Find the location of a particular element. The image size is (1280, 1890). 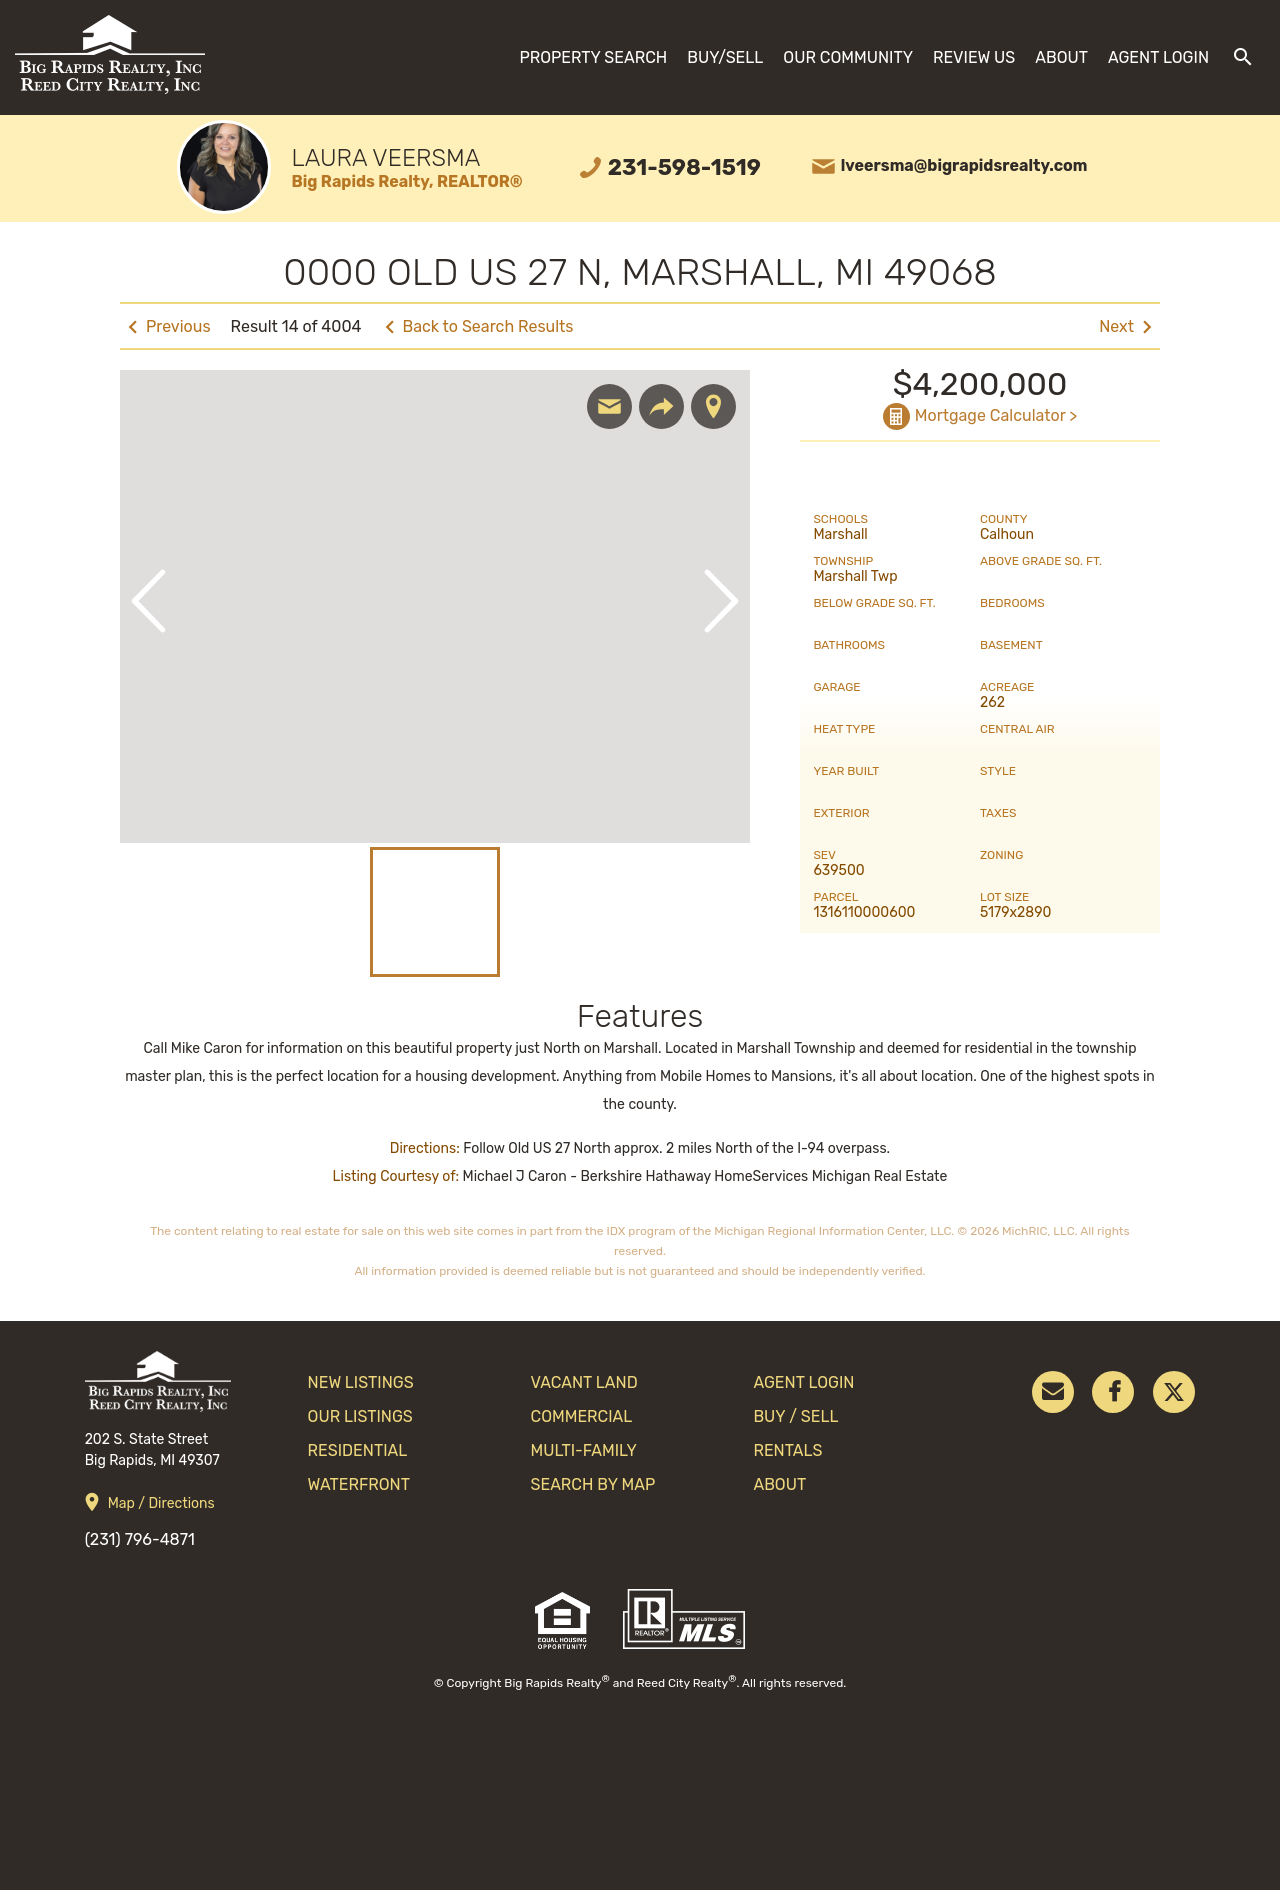

About is located at coordinates (1061, 57).